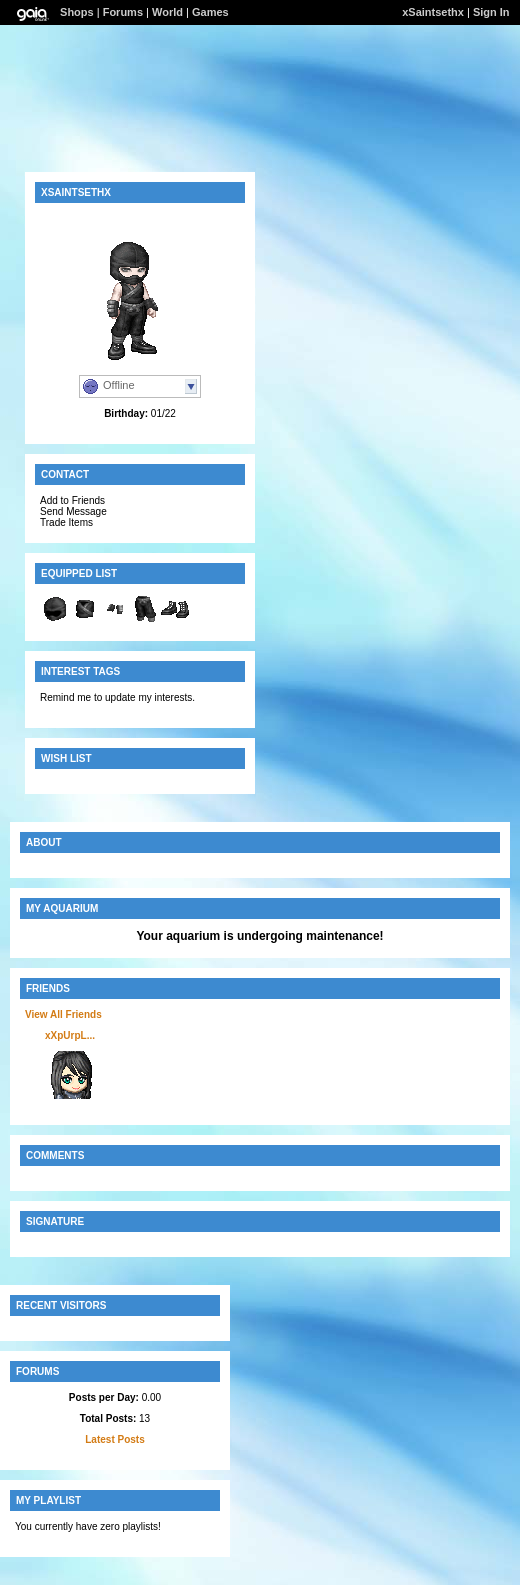 The height and width of the screenshot is (1585, 520). I want to click on Forums, so click(123, 12).